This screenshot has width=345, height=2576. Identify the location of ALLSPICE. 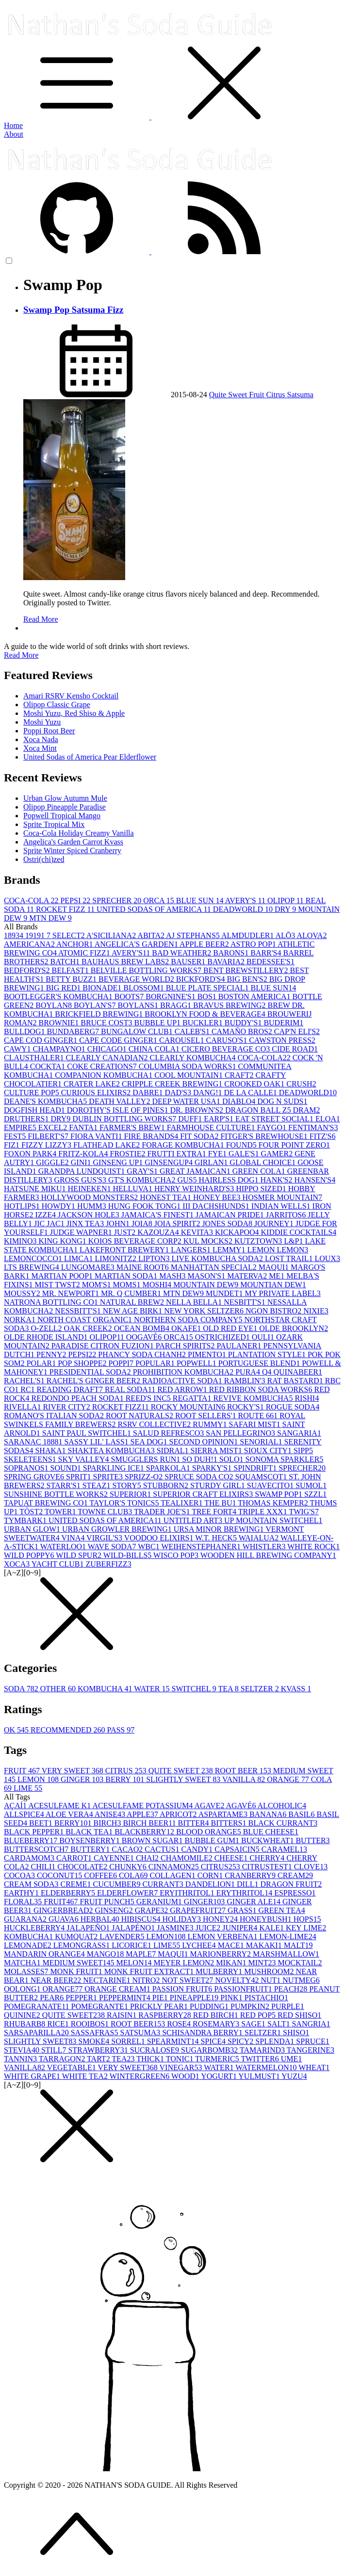
(25, 1814).